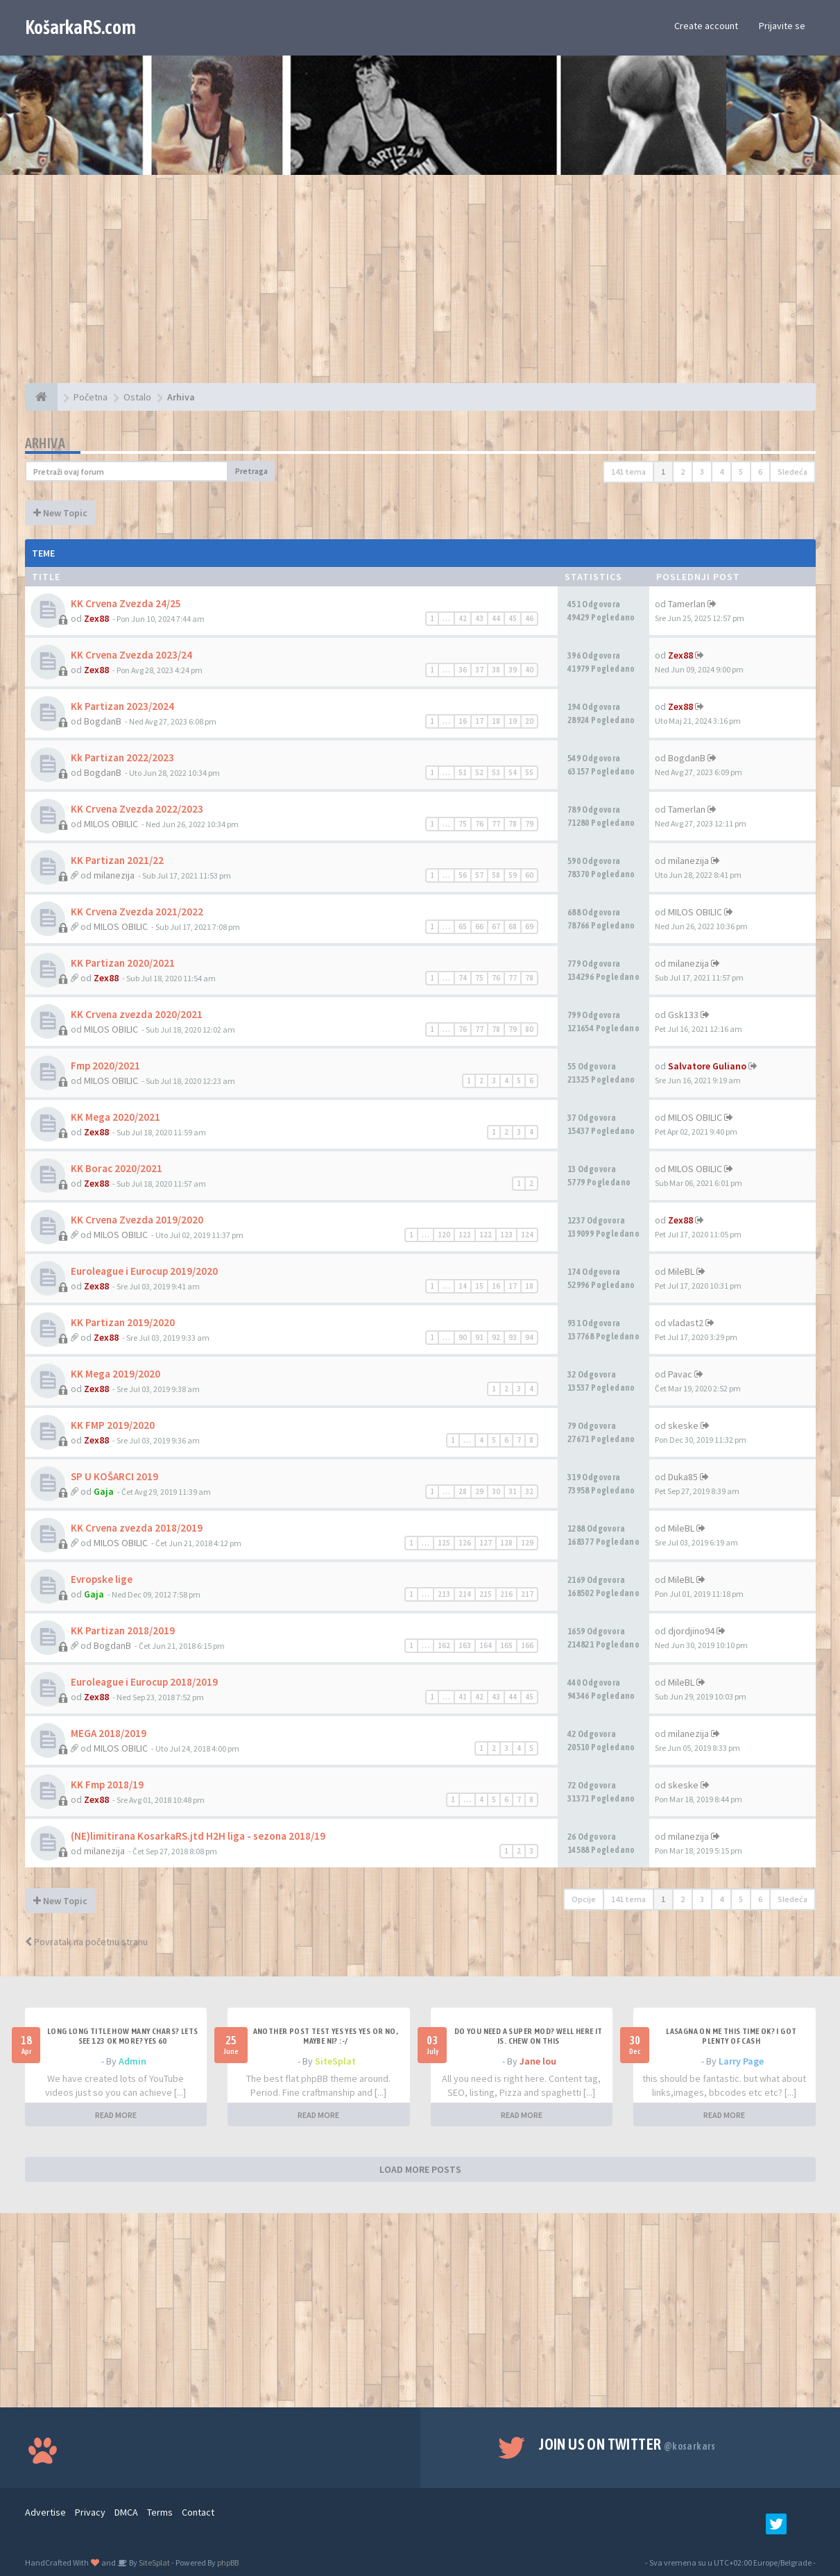 The height and width of the screenshot is (2576, 840). Describe the element at coordinates (680, 1374) in the screenshot. I see `Pavac` at that location.